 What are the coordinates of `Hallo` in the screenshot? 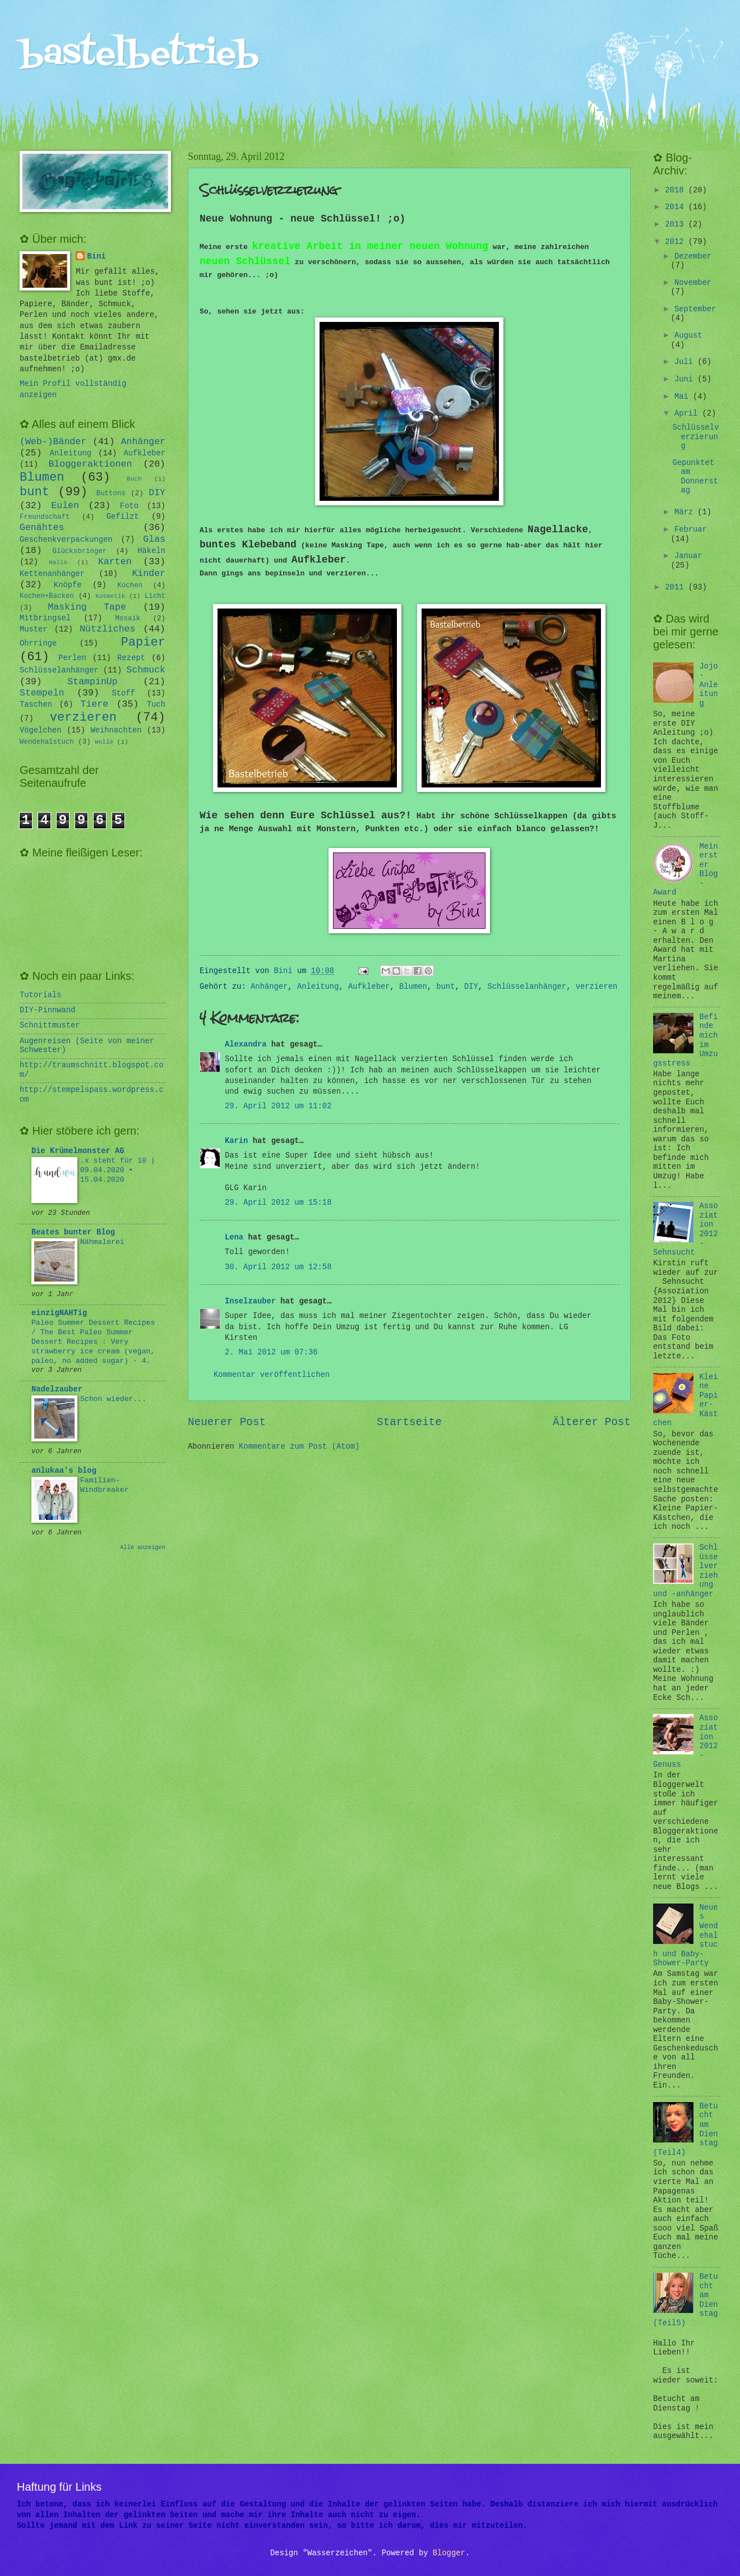 It's located at (58, 562).